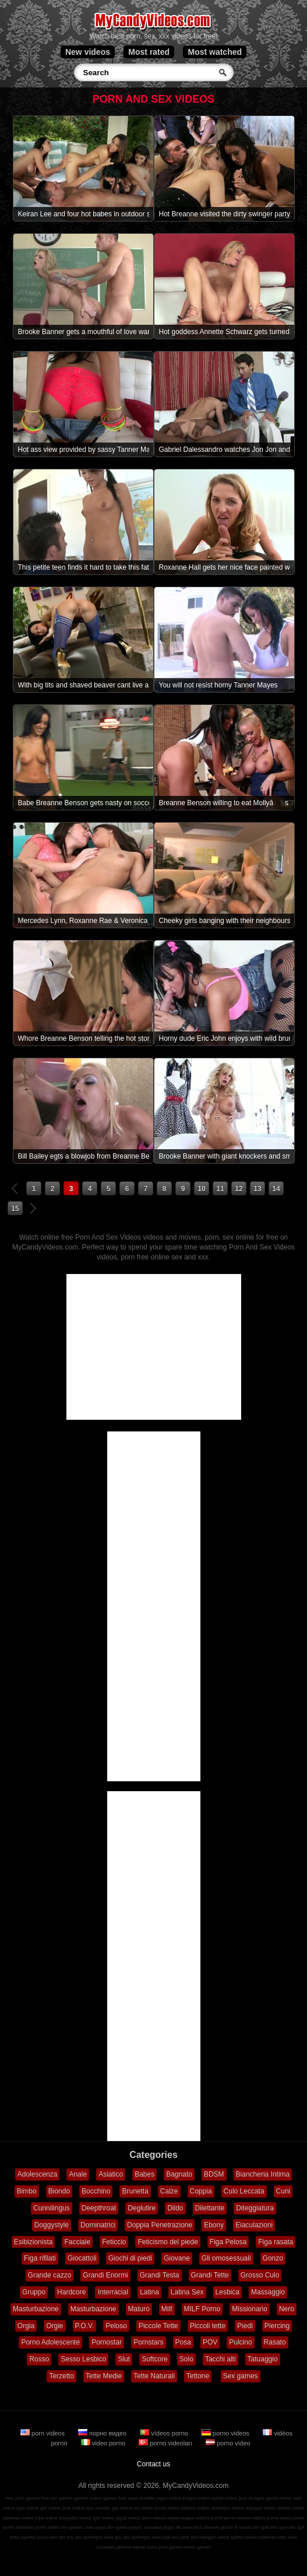  I want to click on spel online, so click(27, 2508).